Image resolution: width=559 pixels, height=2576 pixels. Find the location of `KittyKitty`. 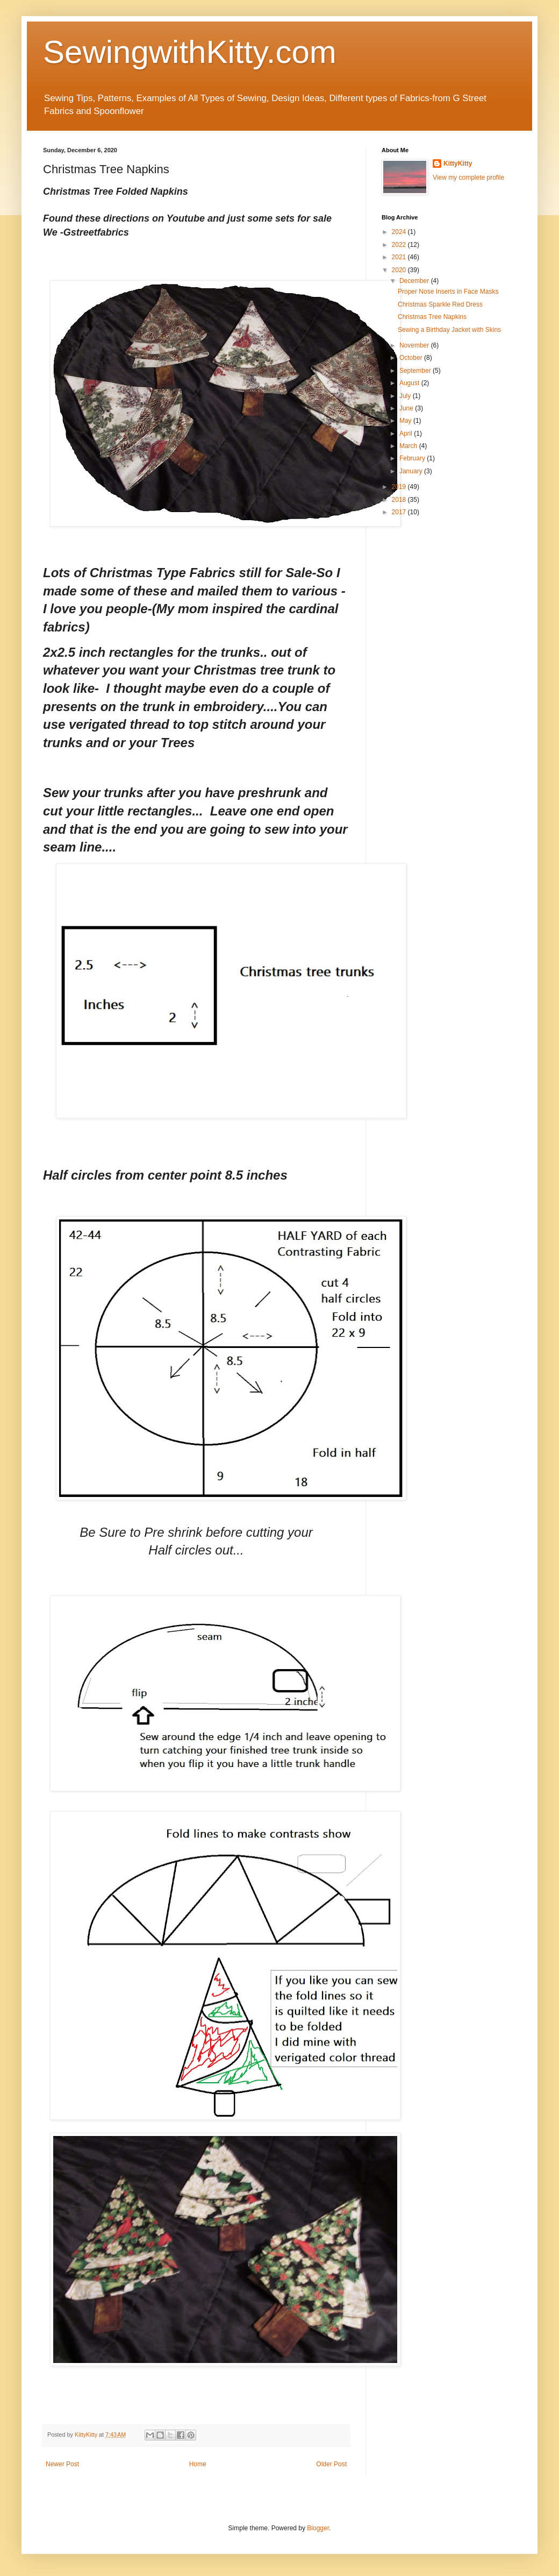

KittyKitty is located at coordinates (457, 163).